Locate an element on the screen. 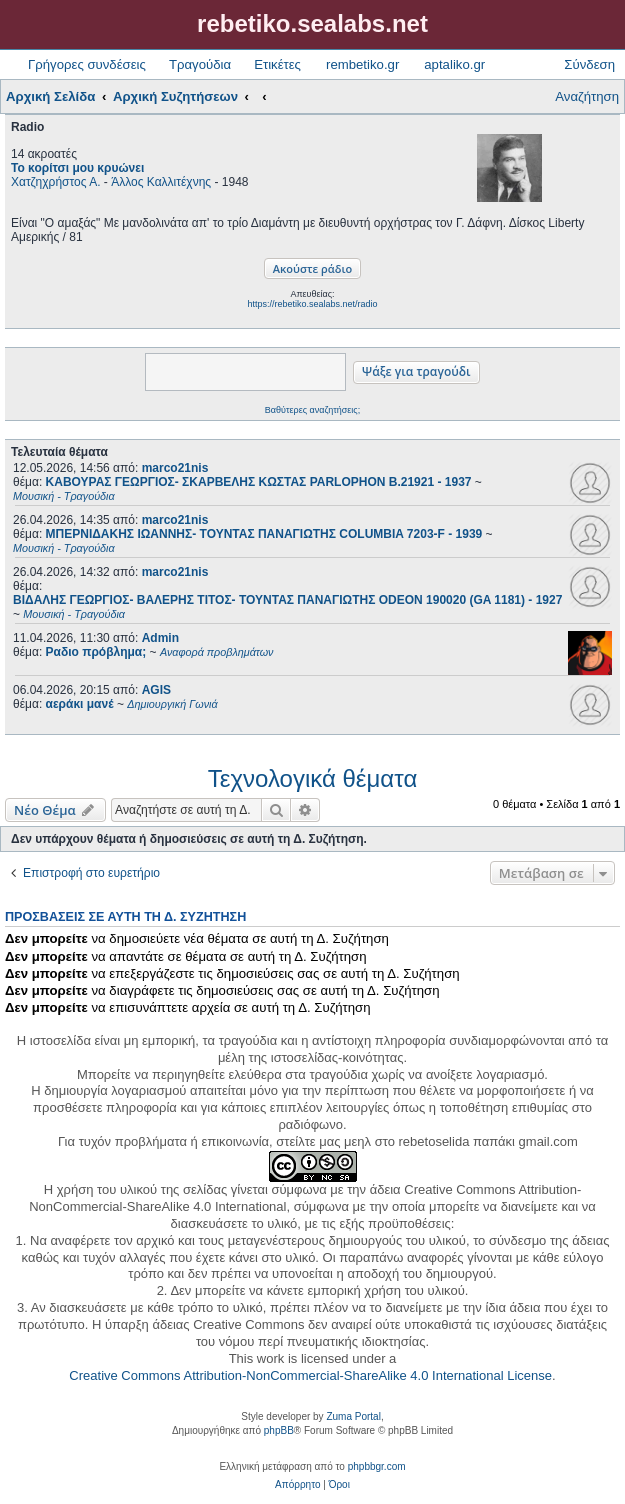 The height and width of the screenshot is (1504, 625). Τεχνολογικά θέματα is located at coordinates (313, 778).